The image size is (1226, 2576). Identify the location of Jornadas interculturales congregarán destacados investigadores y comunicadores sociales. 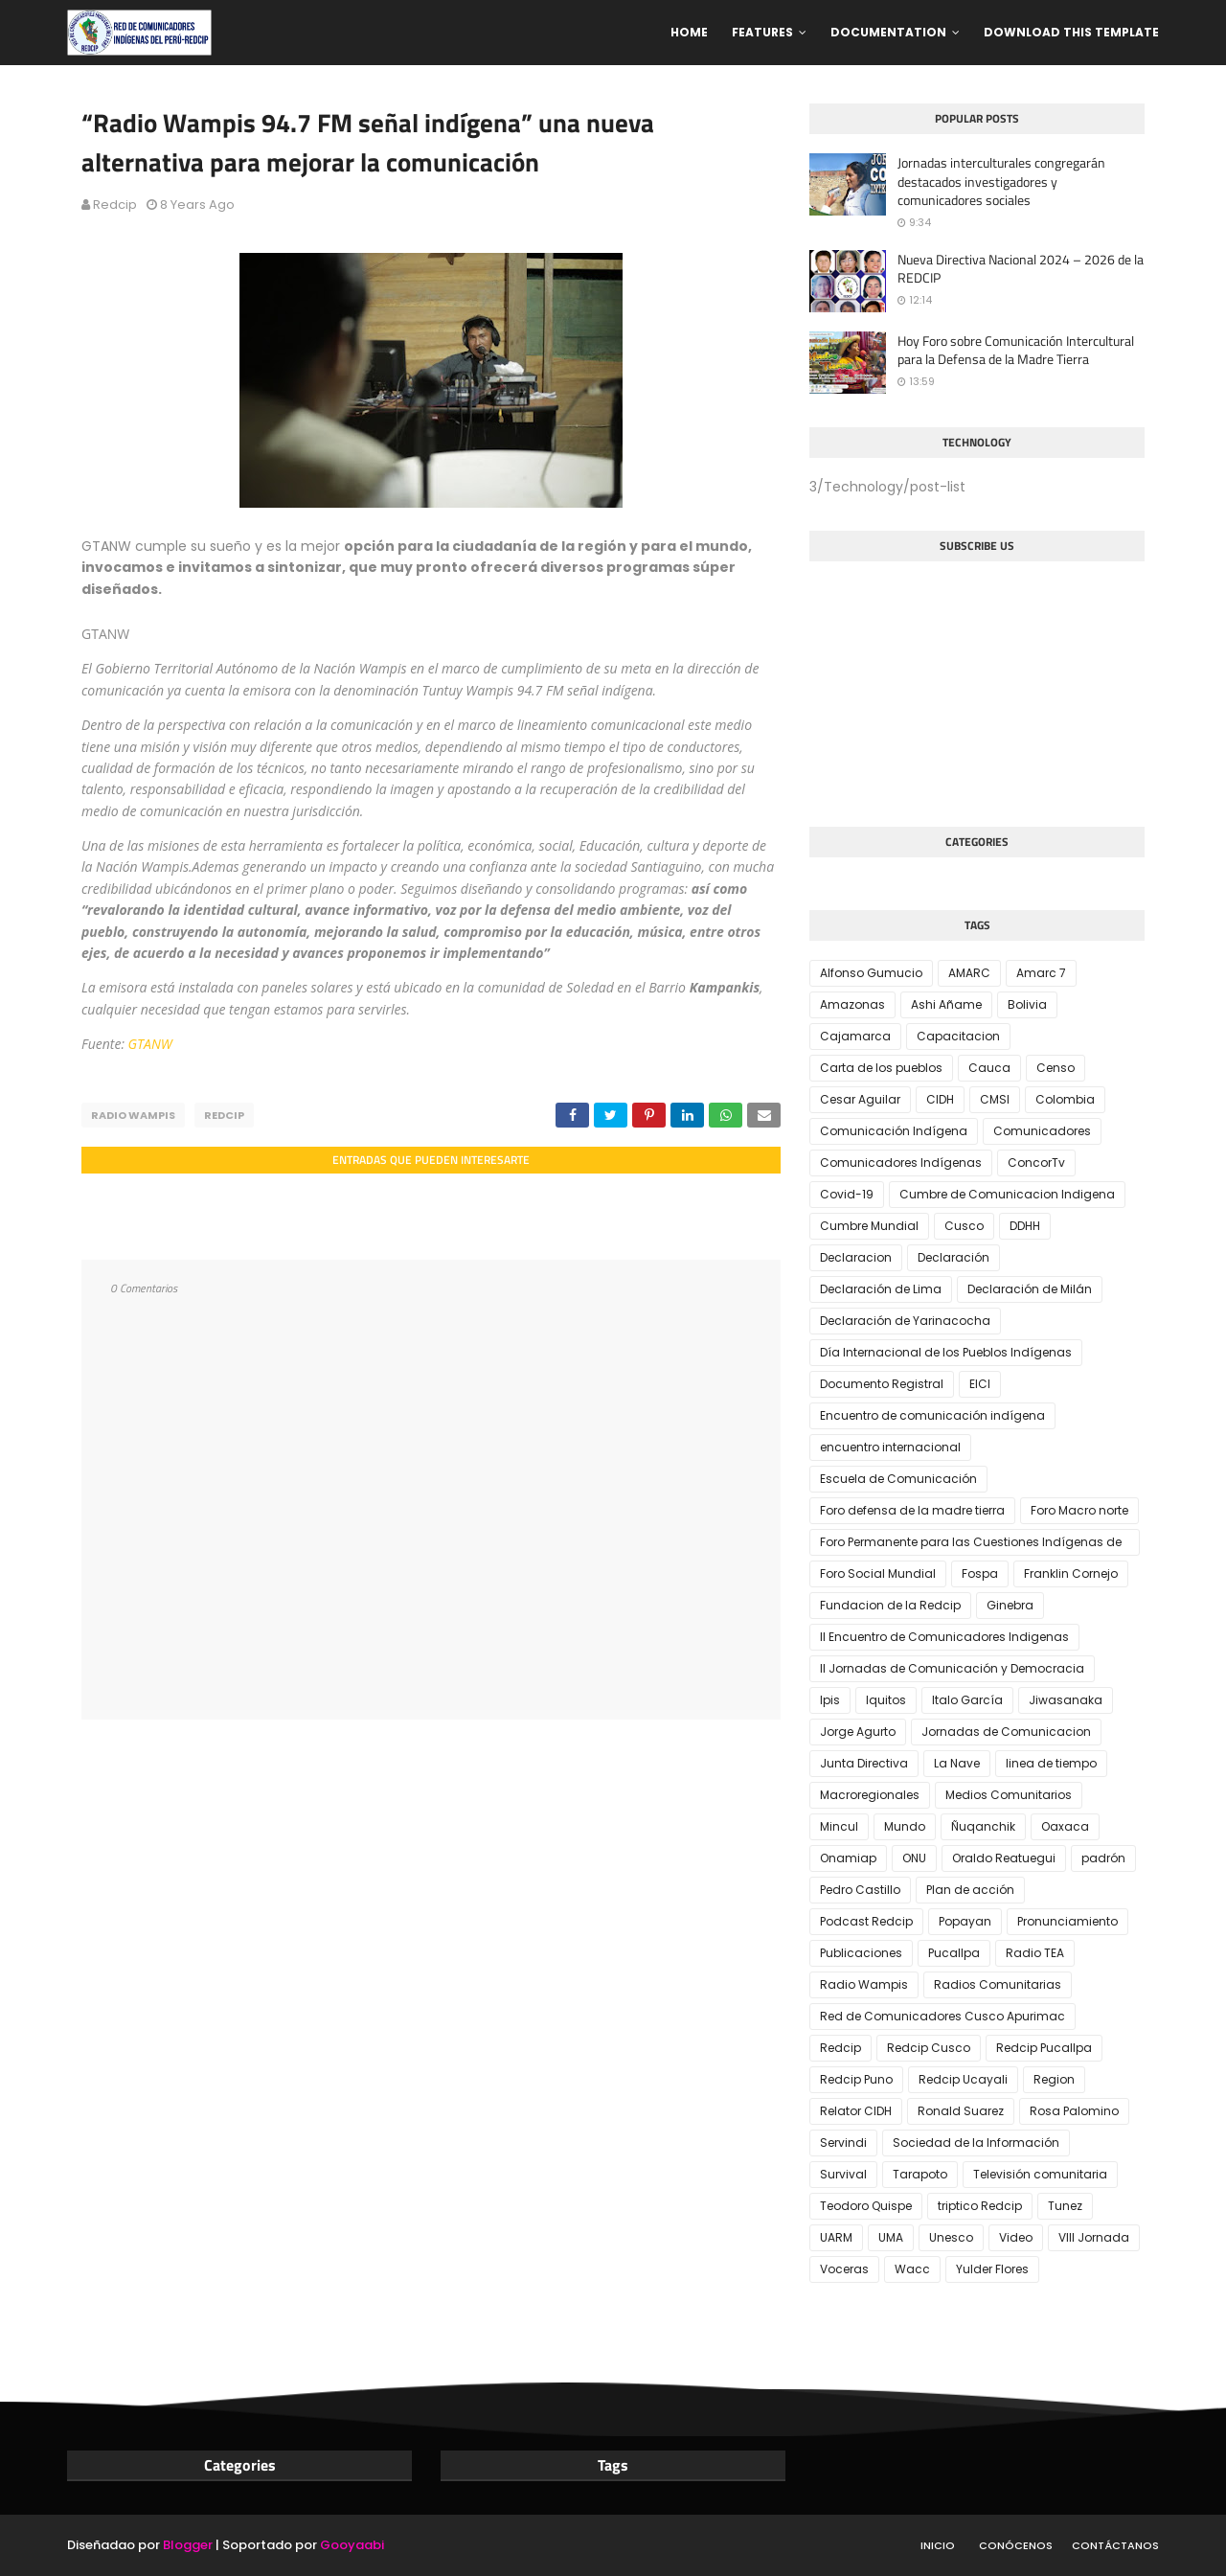
(1001, 181).